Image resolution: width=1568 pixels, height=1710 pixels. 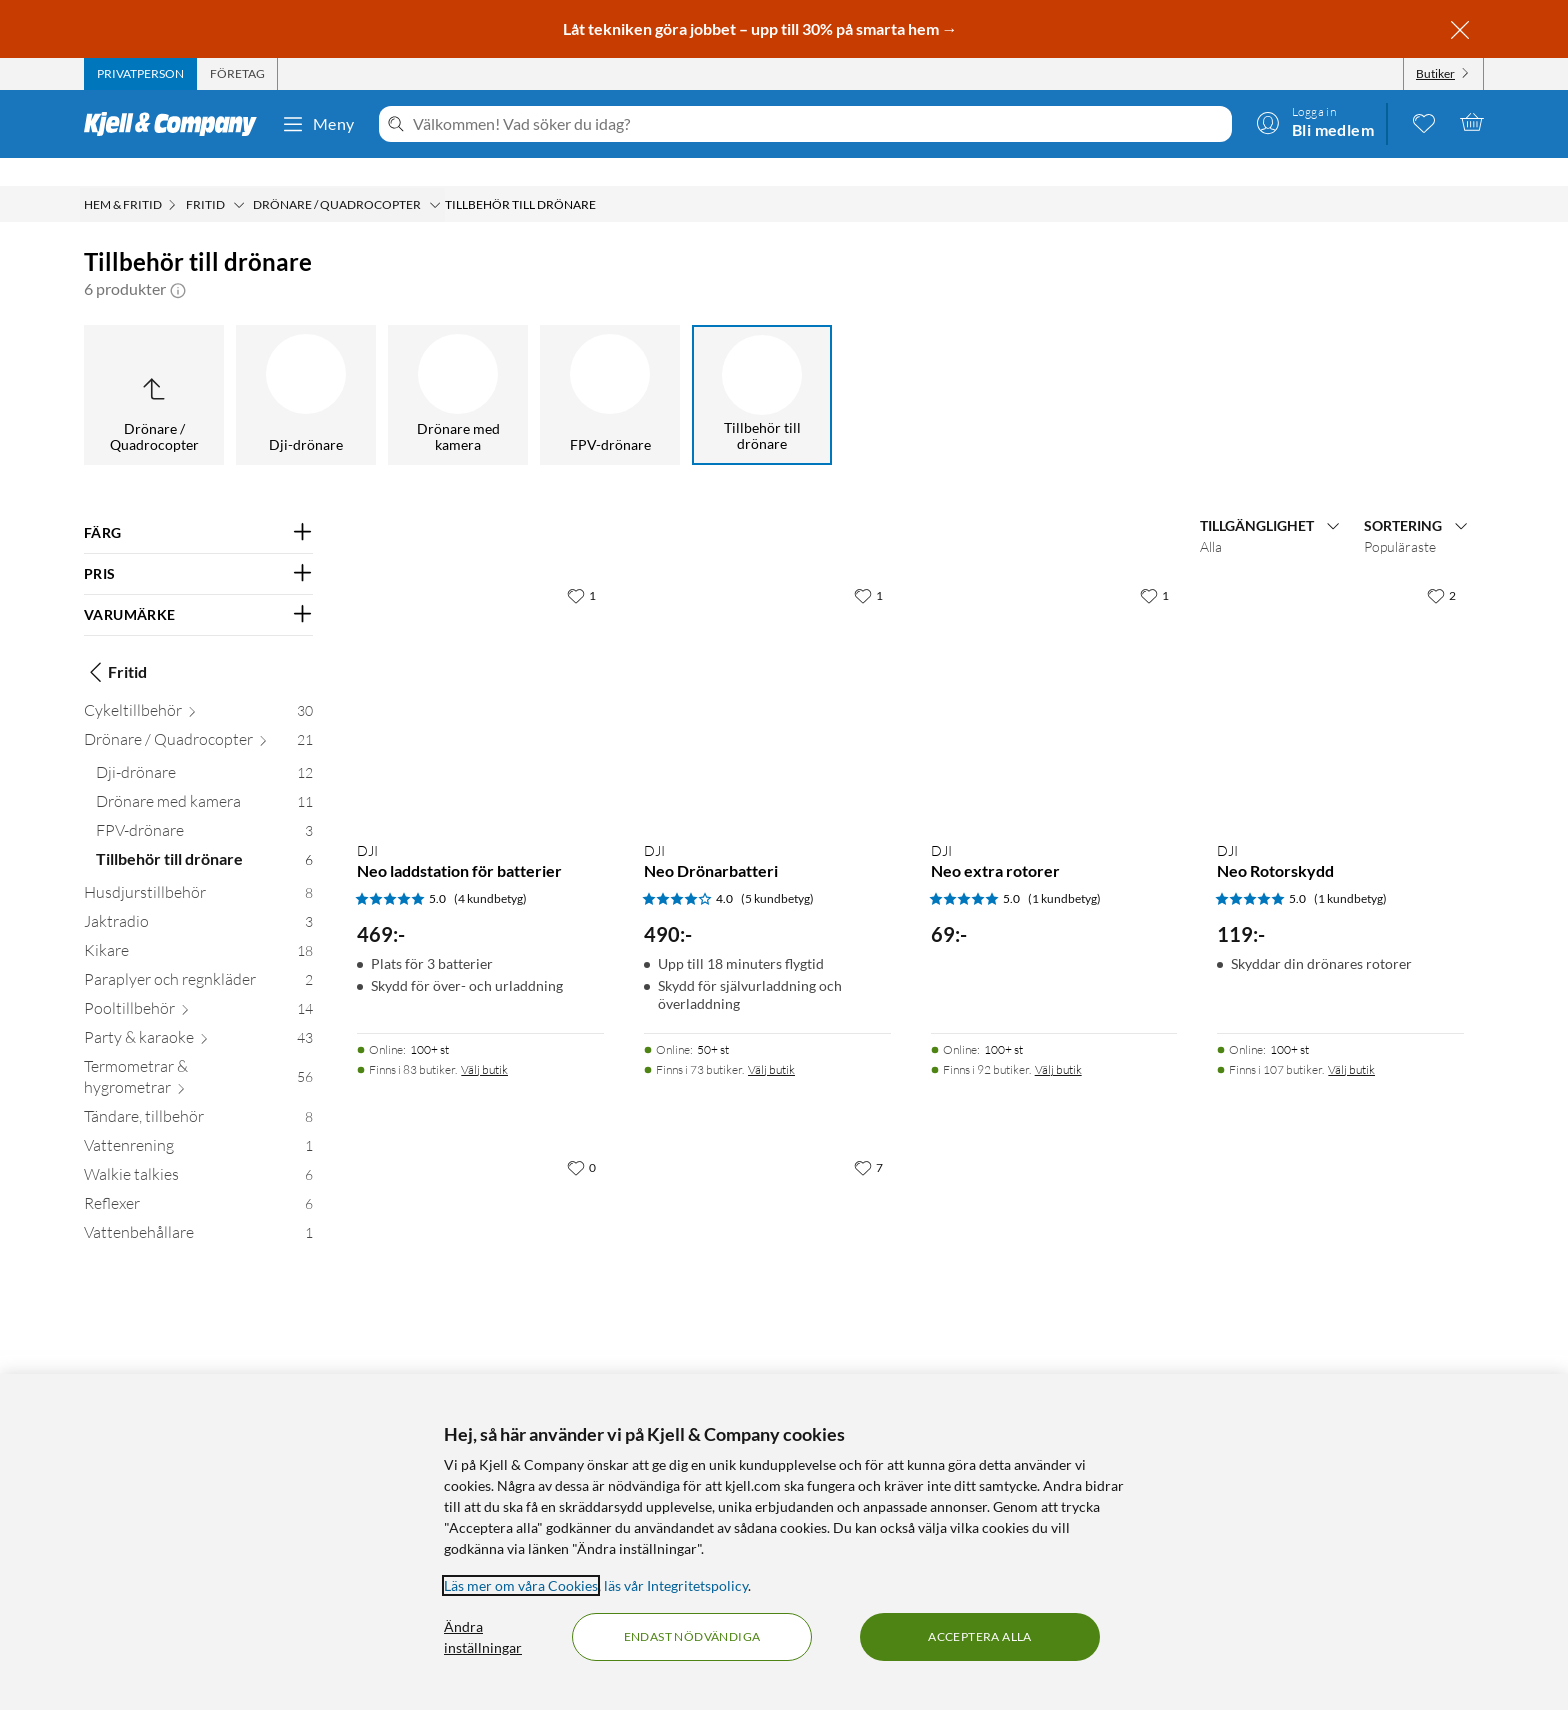 I want to click on Meny, so click(x=318, y=124).